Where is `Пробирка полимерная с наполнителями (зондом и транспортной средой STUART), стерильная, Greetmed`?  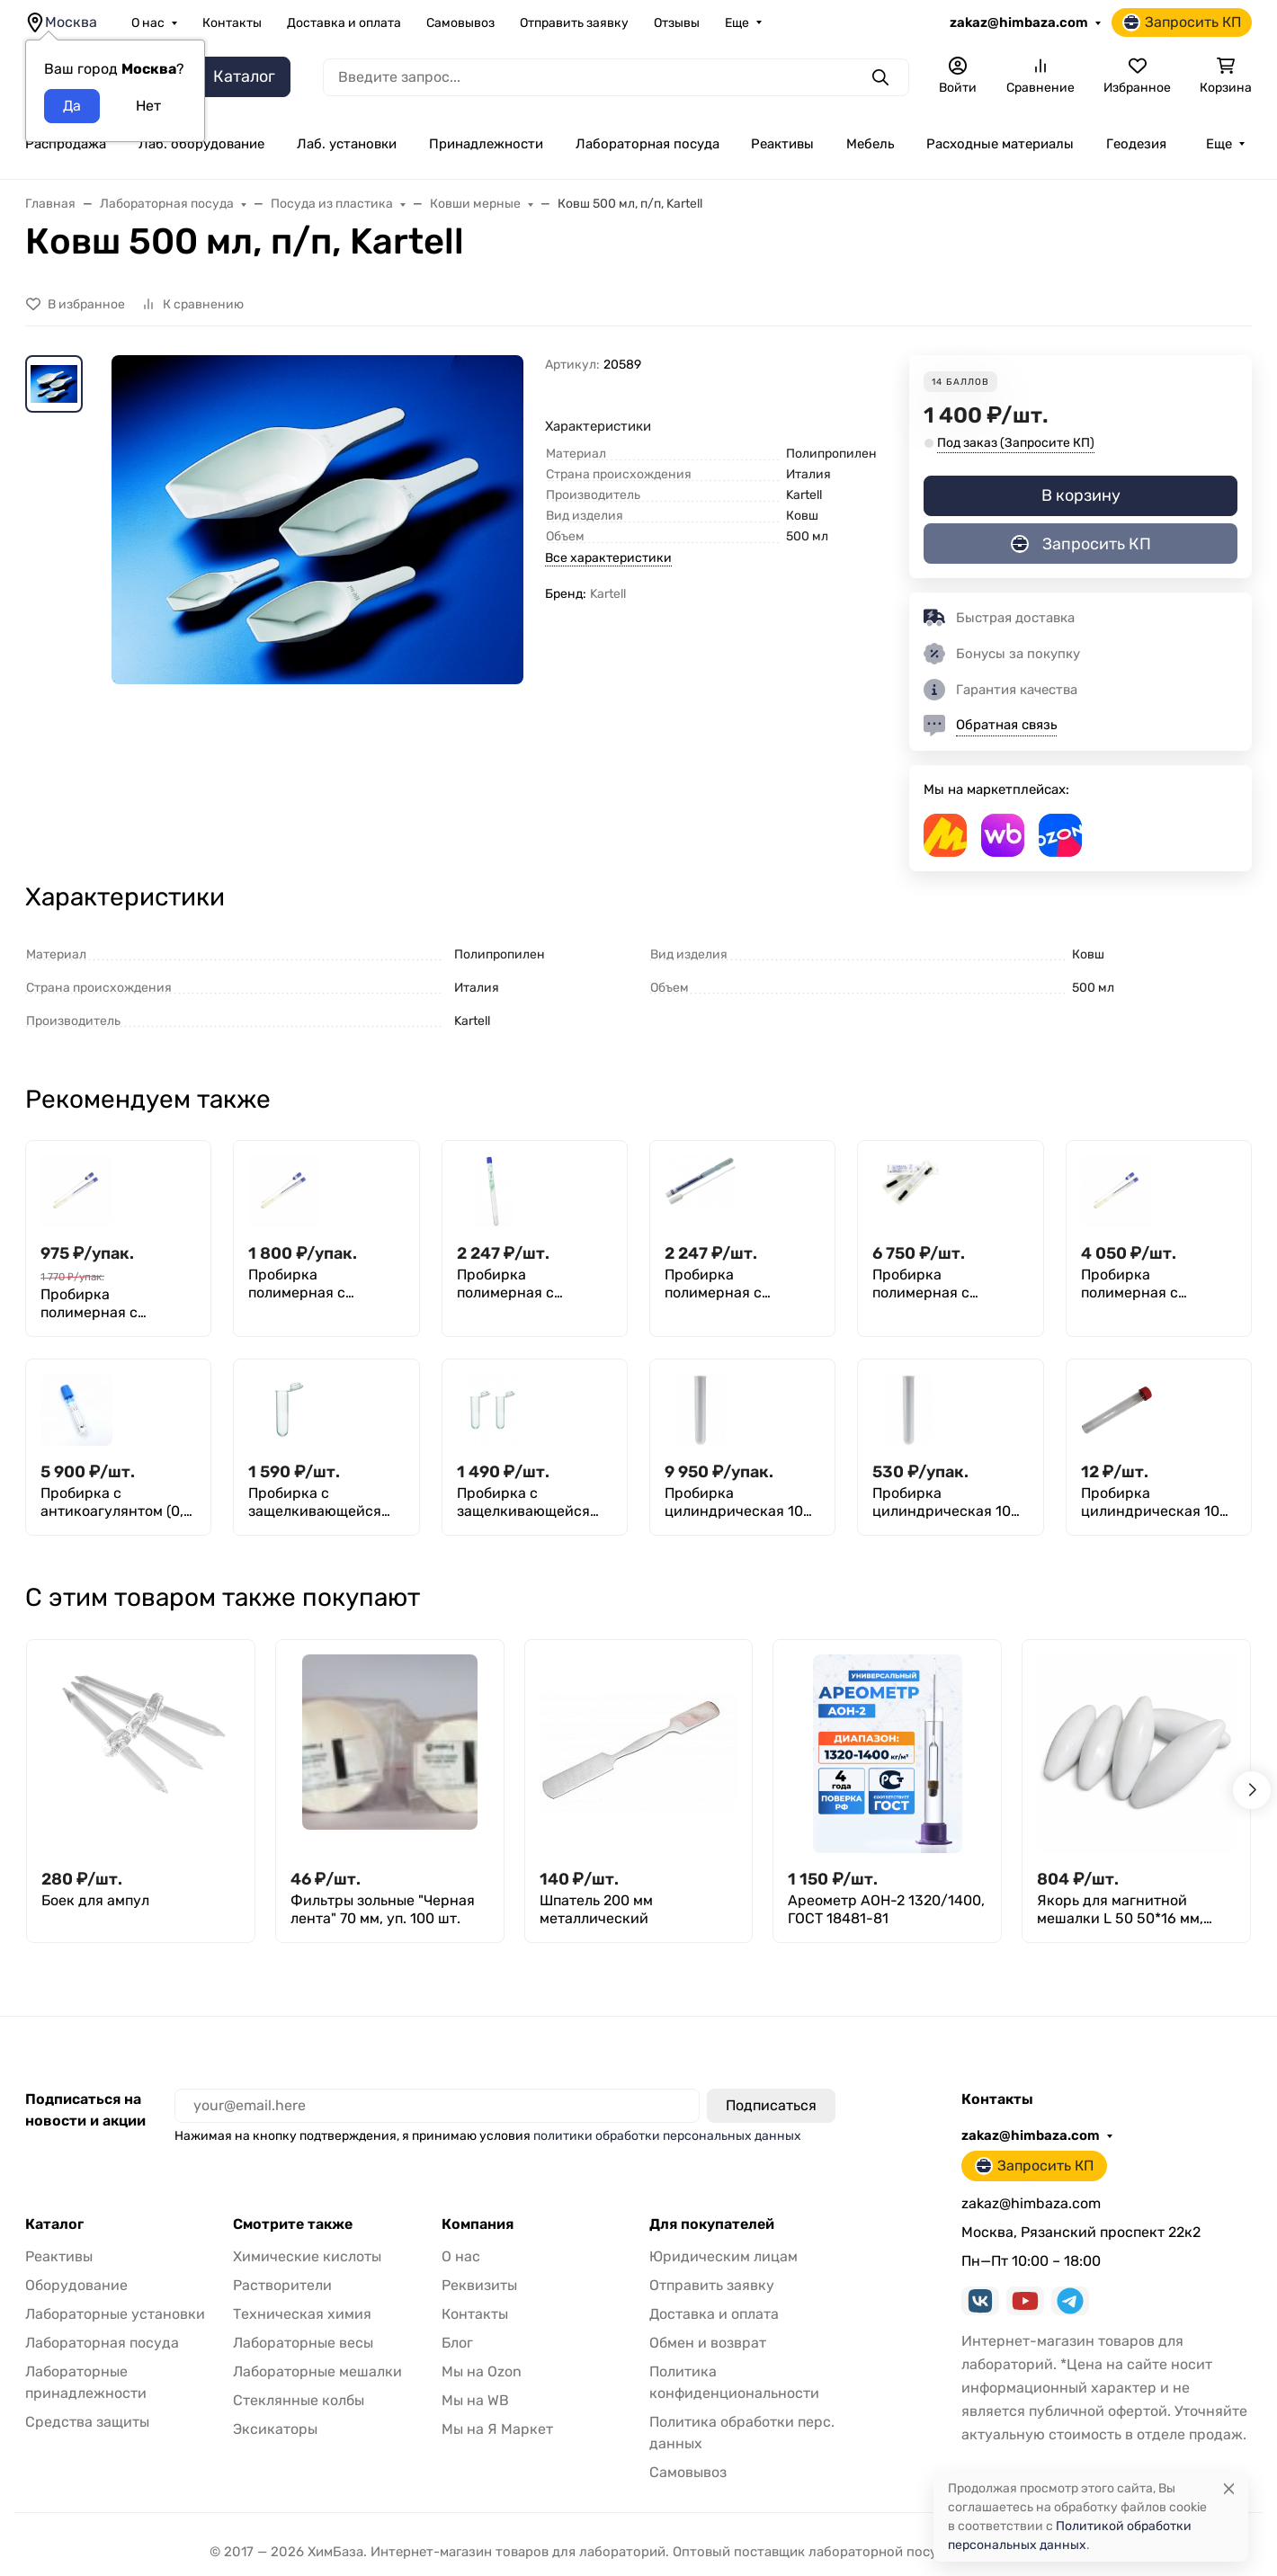
Пробирка полимерная с наполнителями (зондом и транспортной средой STUART), стерильная, Greetmed is located at coordinates (1158, 1284).